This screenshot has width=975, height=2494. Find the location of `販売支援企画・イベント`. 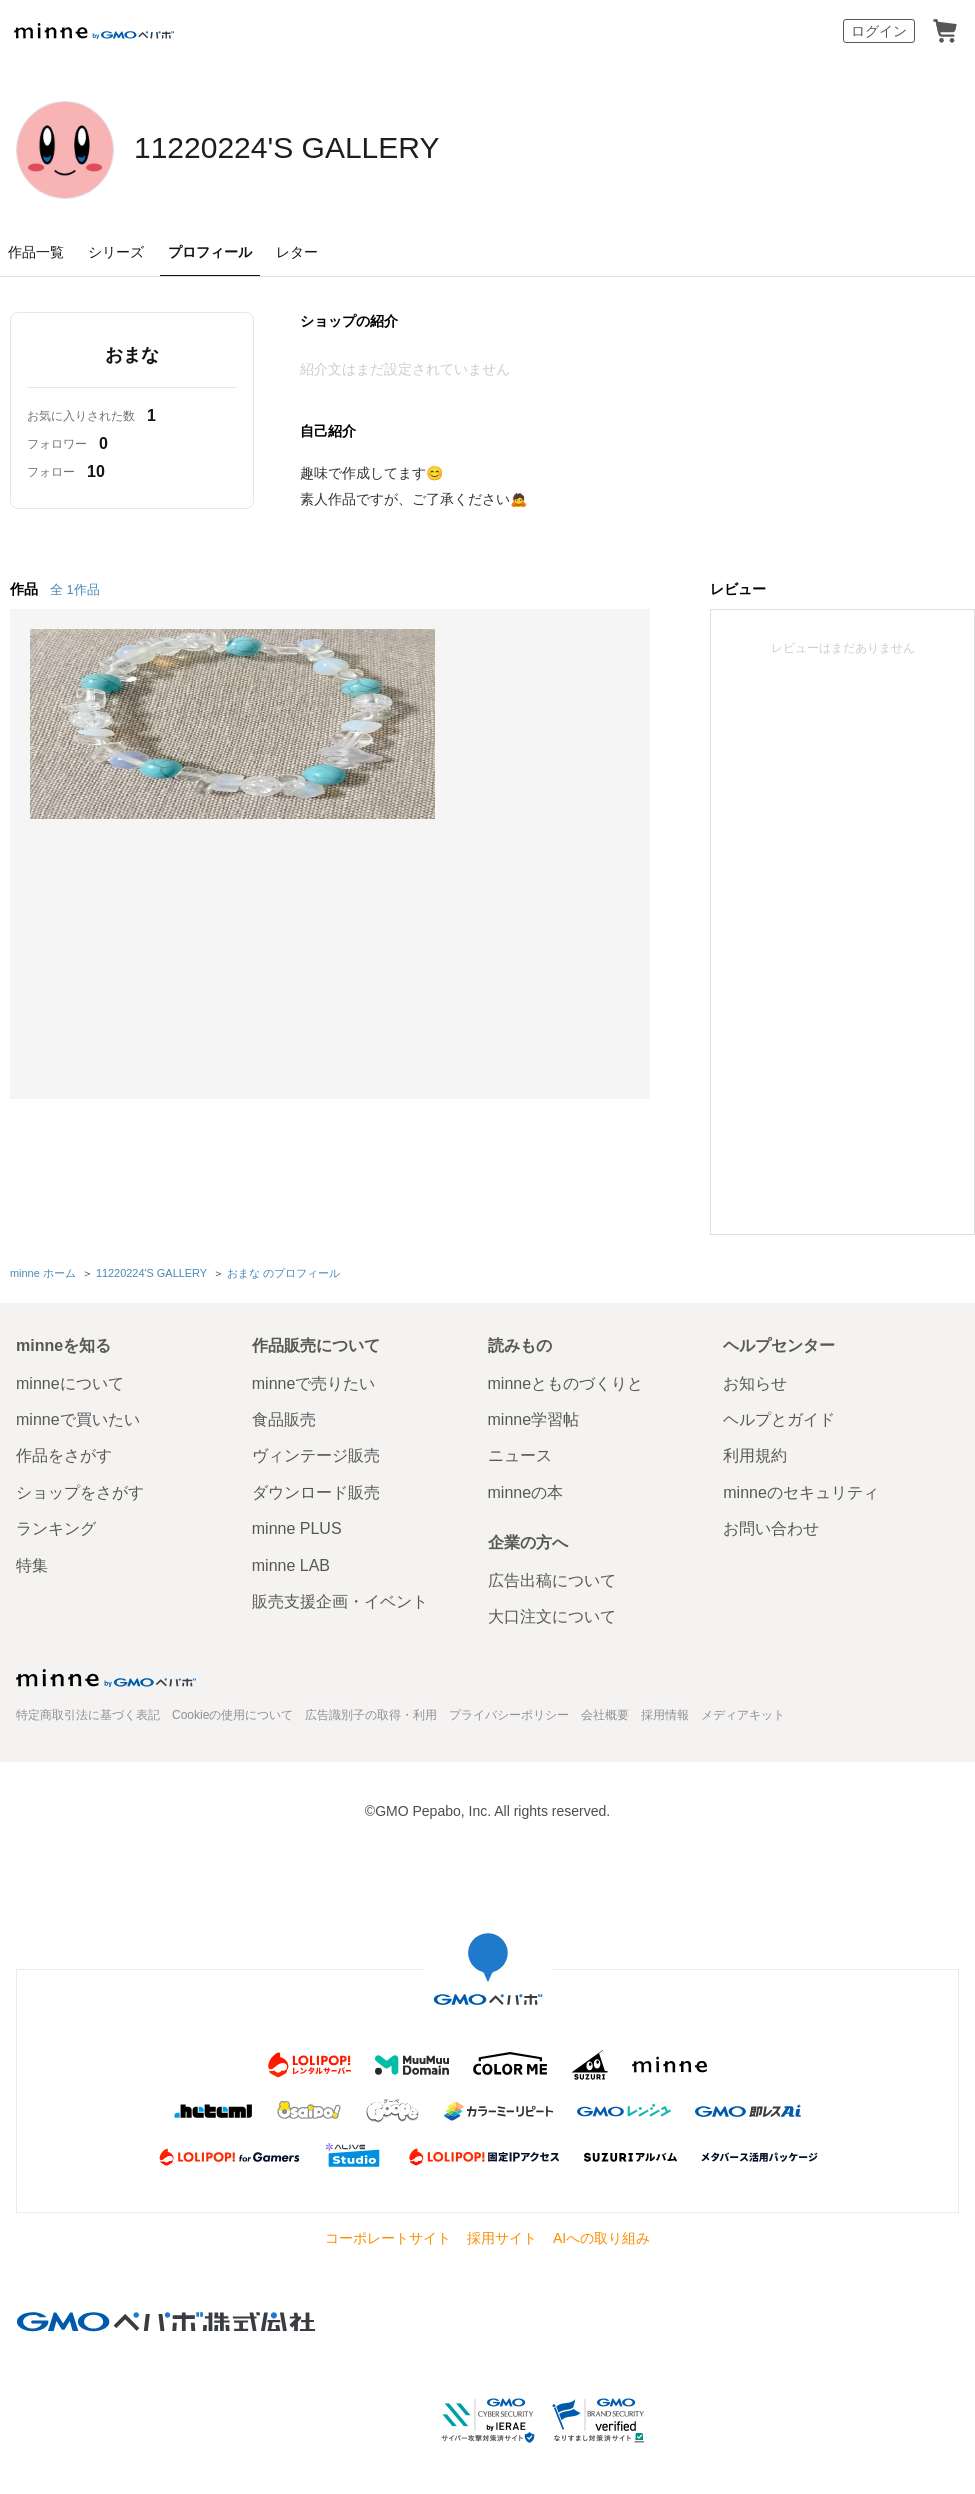

販売支援企画・イベント is located at coordinates (340, 1599).